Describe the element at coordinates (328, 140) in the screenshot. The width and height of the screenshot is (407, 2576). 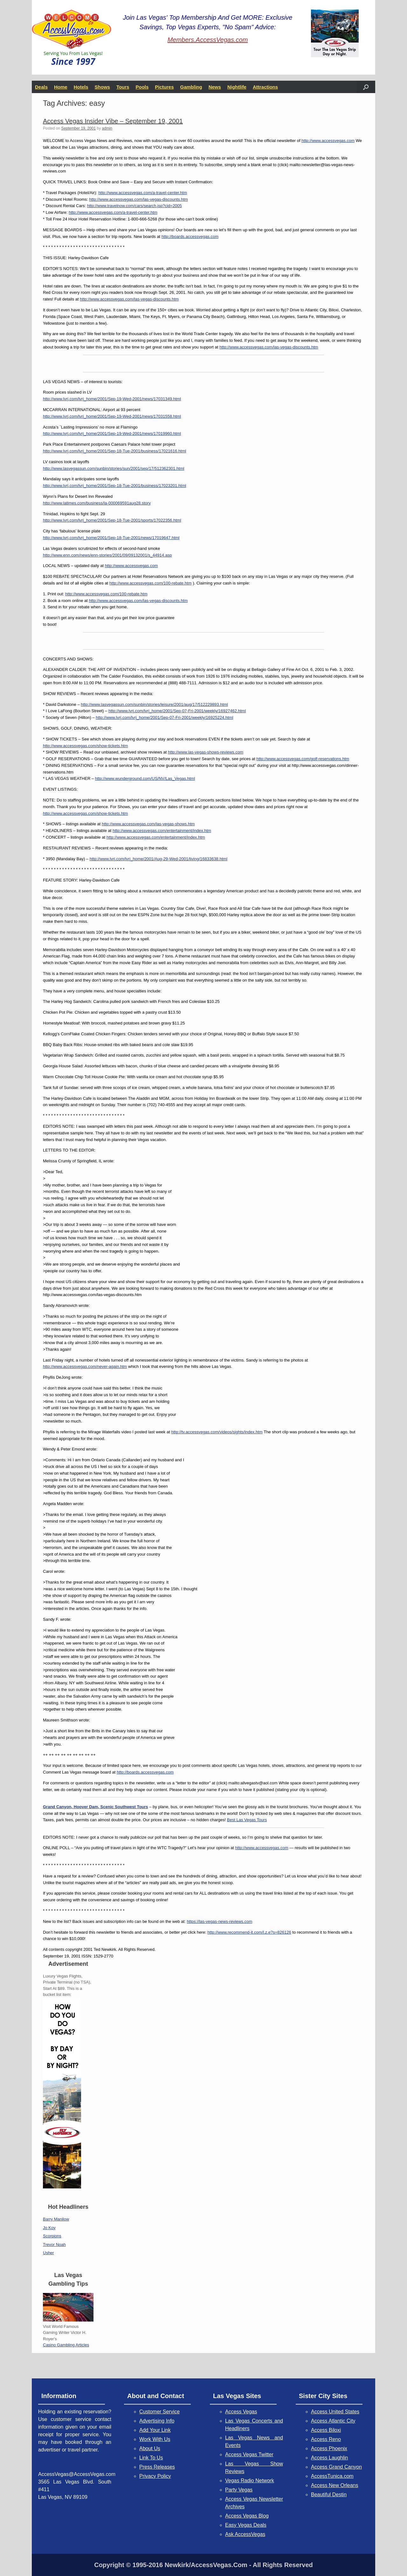
I see `http://www.accessvegas.com` at that location.